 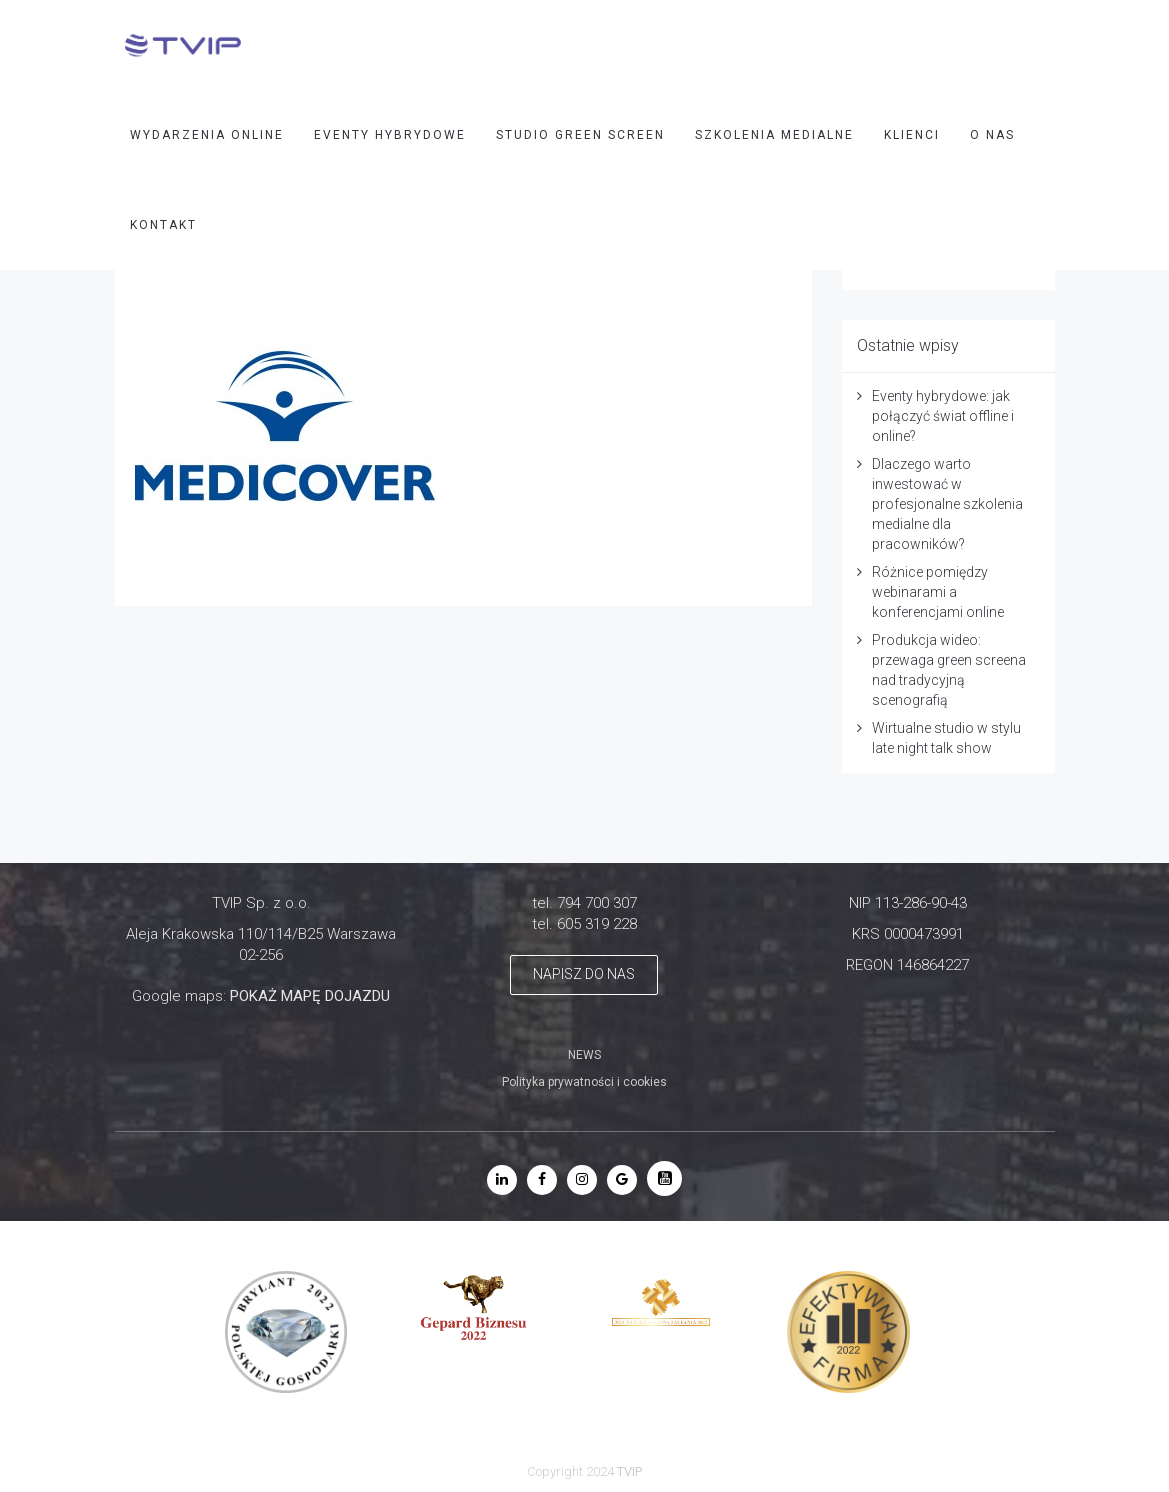 I want to click on Polityka prywatności i cookies, so click(x=584, y=1082).